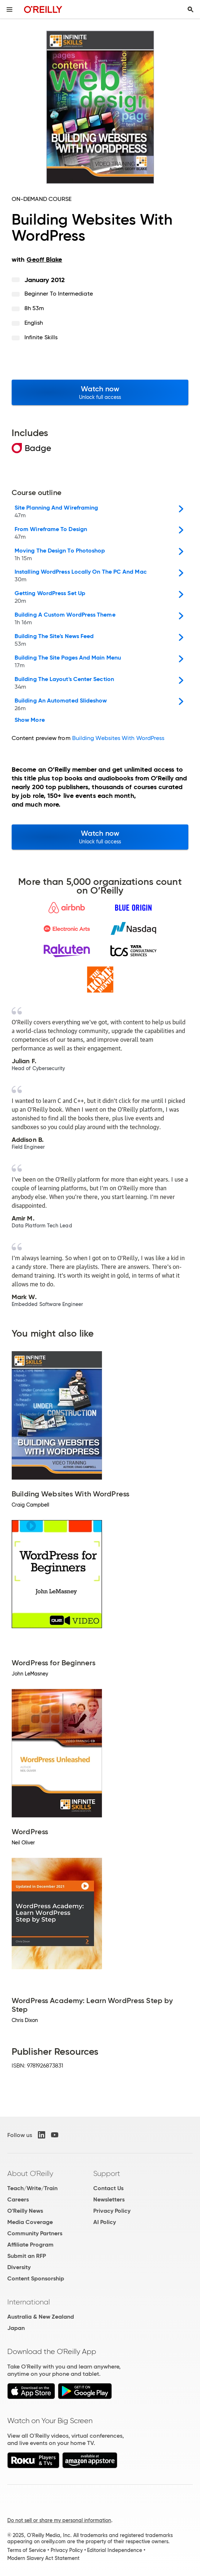  I want to click on International, so click(28, 2302).